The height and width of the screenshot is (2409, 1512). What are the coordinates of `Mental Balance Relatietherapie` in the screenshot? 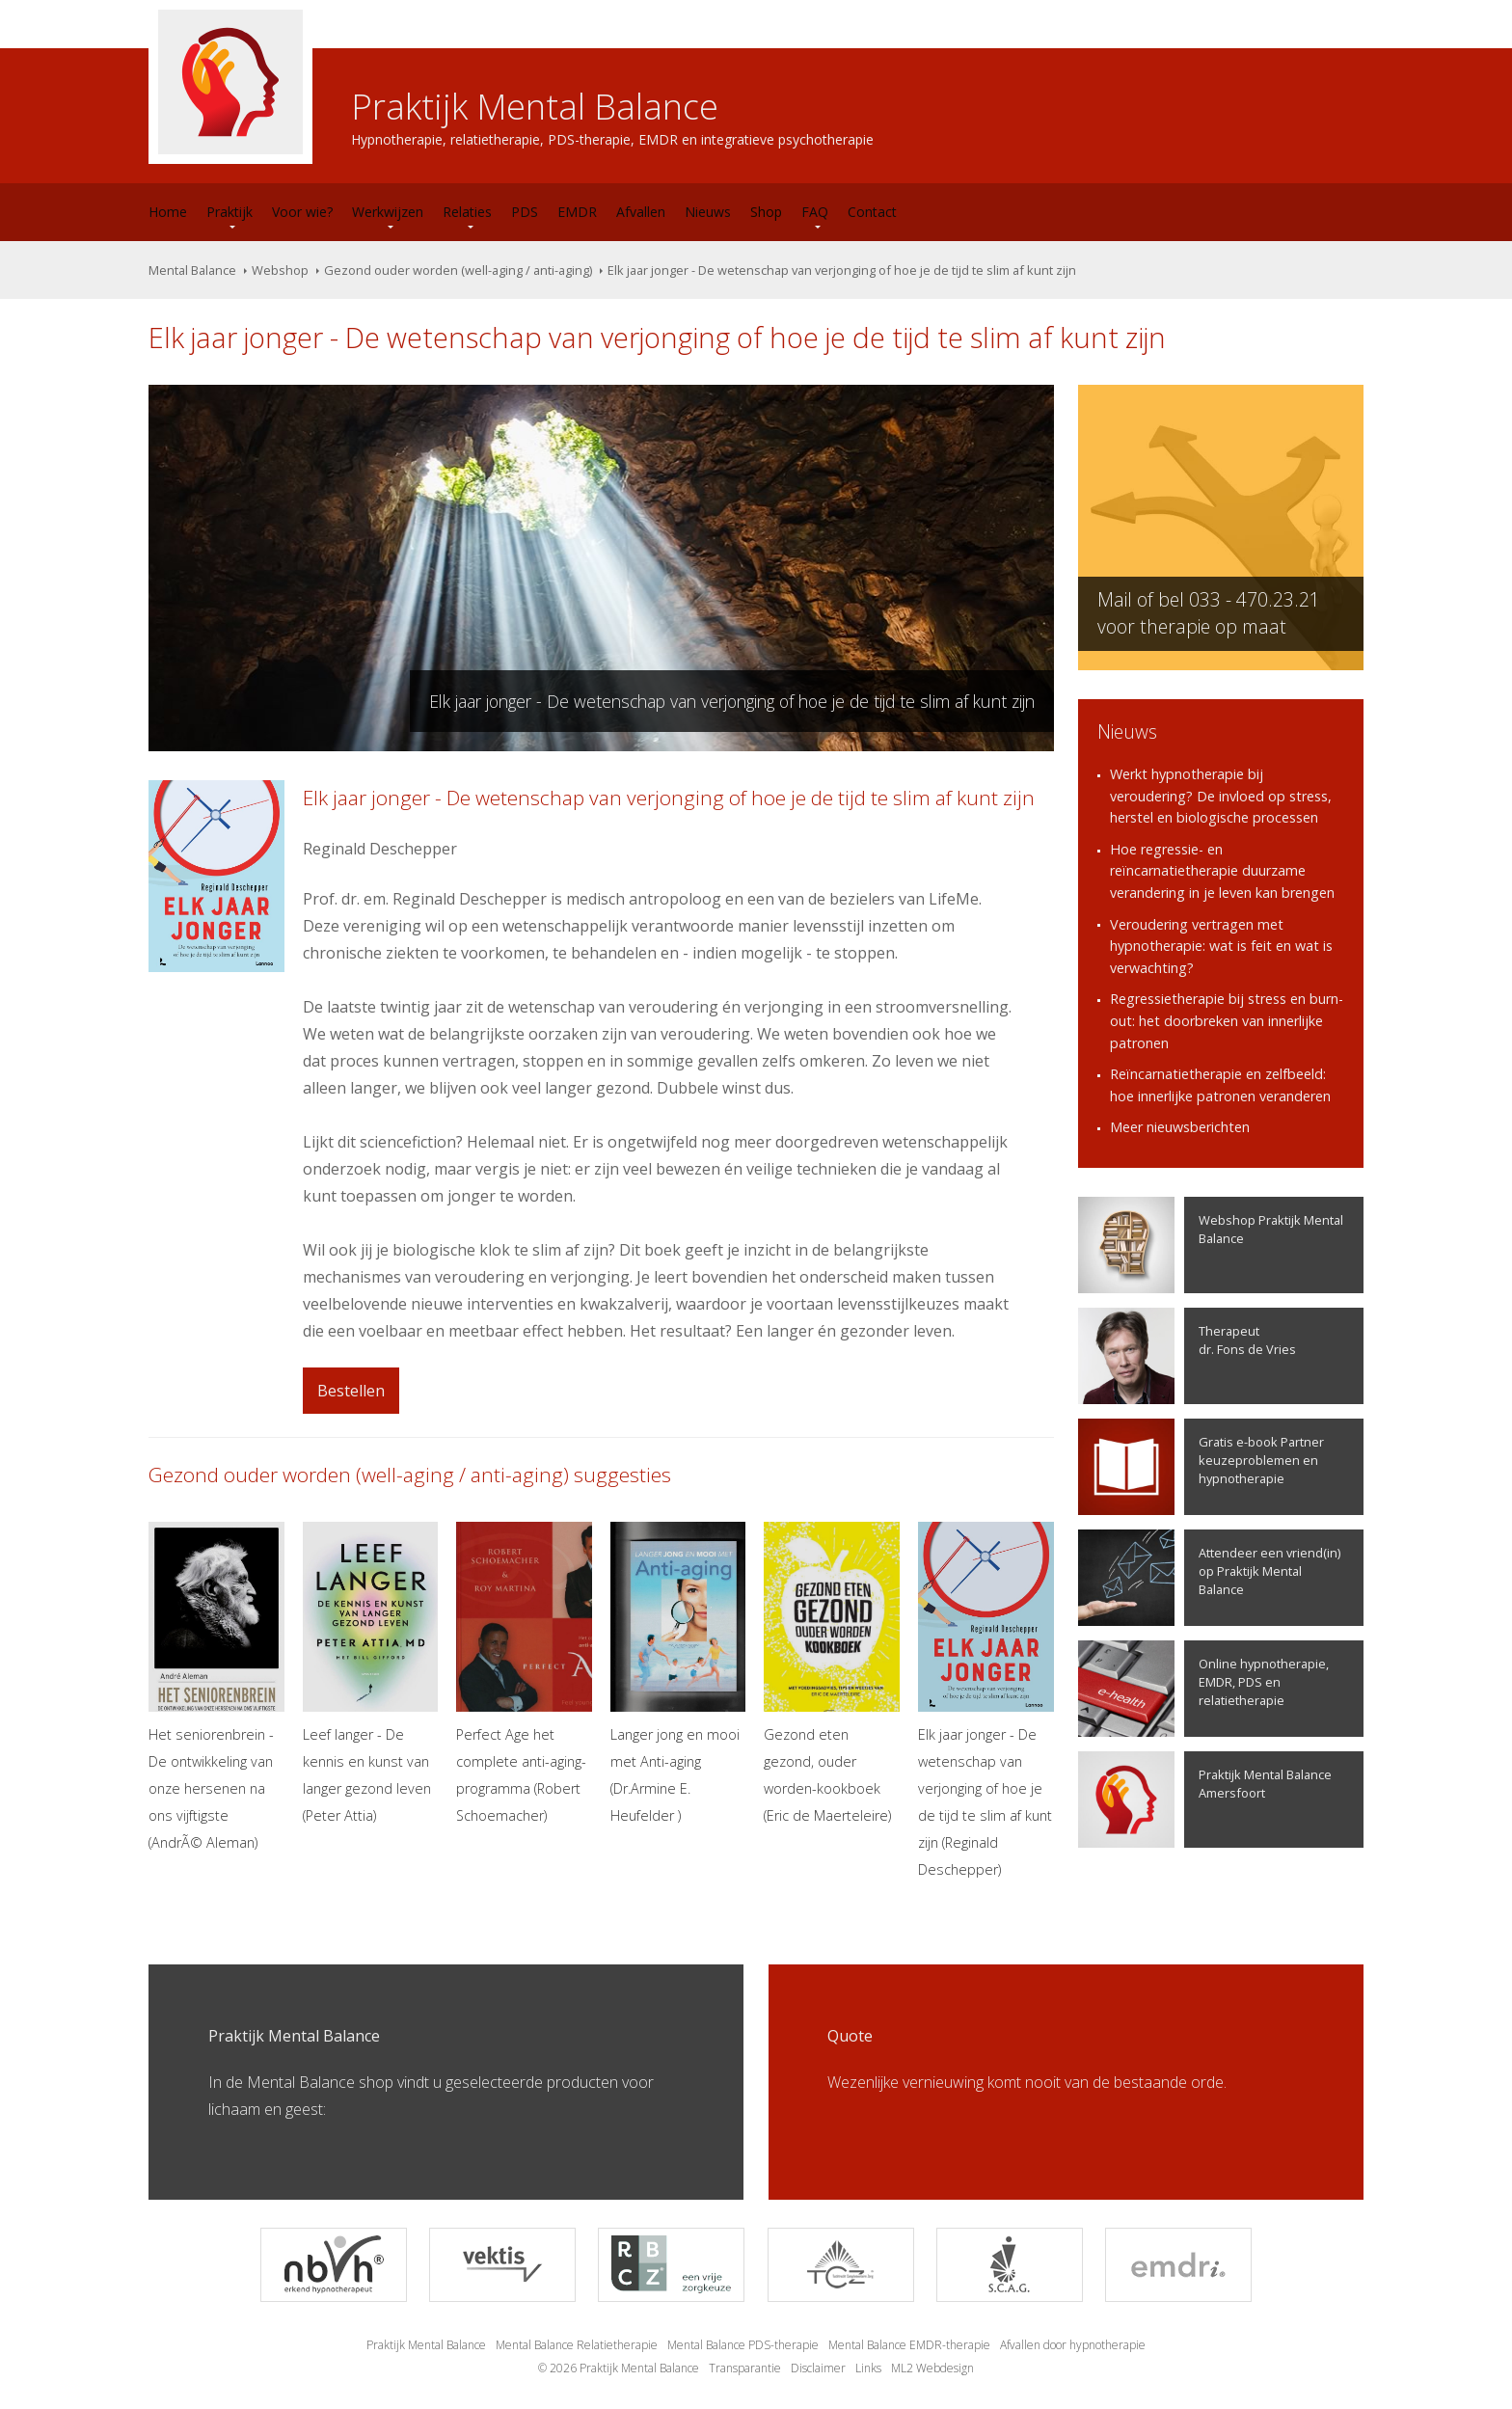 It's located at (577, 2345).